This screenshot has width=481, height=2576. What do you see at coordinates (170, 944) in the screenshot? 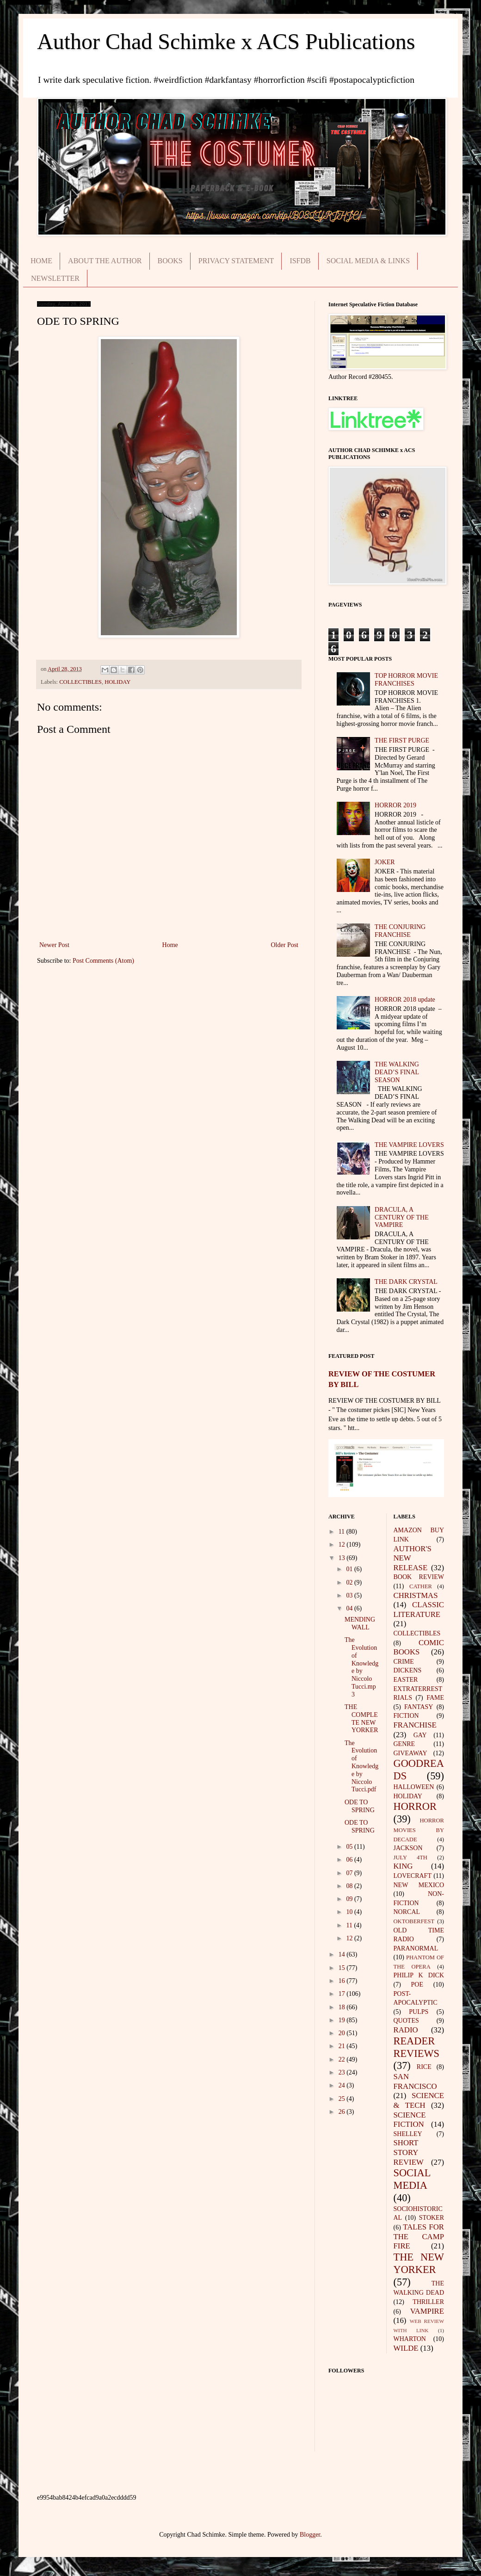
I see `Home` at bounding box center [170, 944].